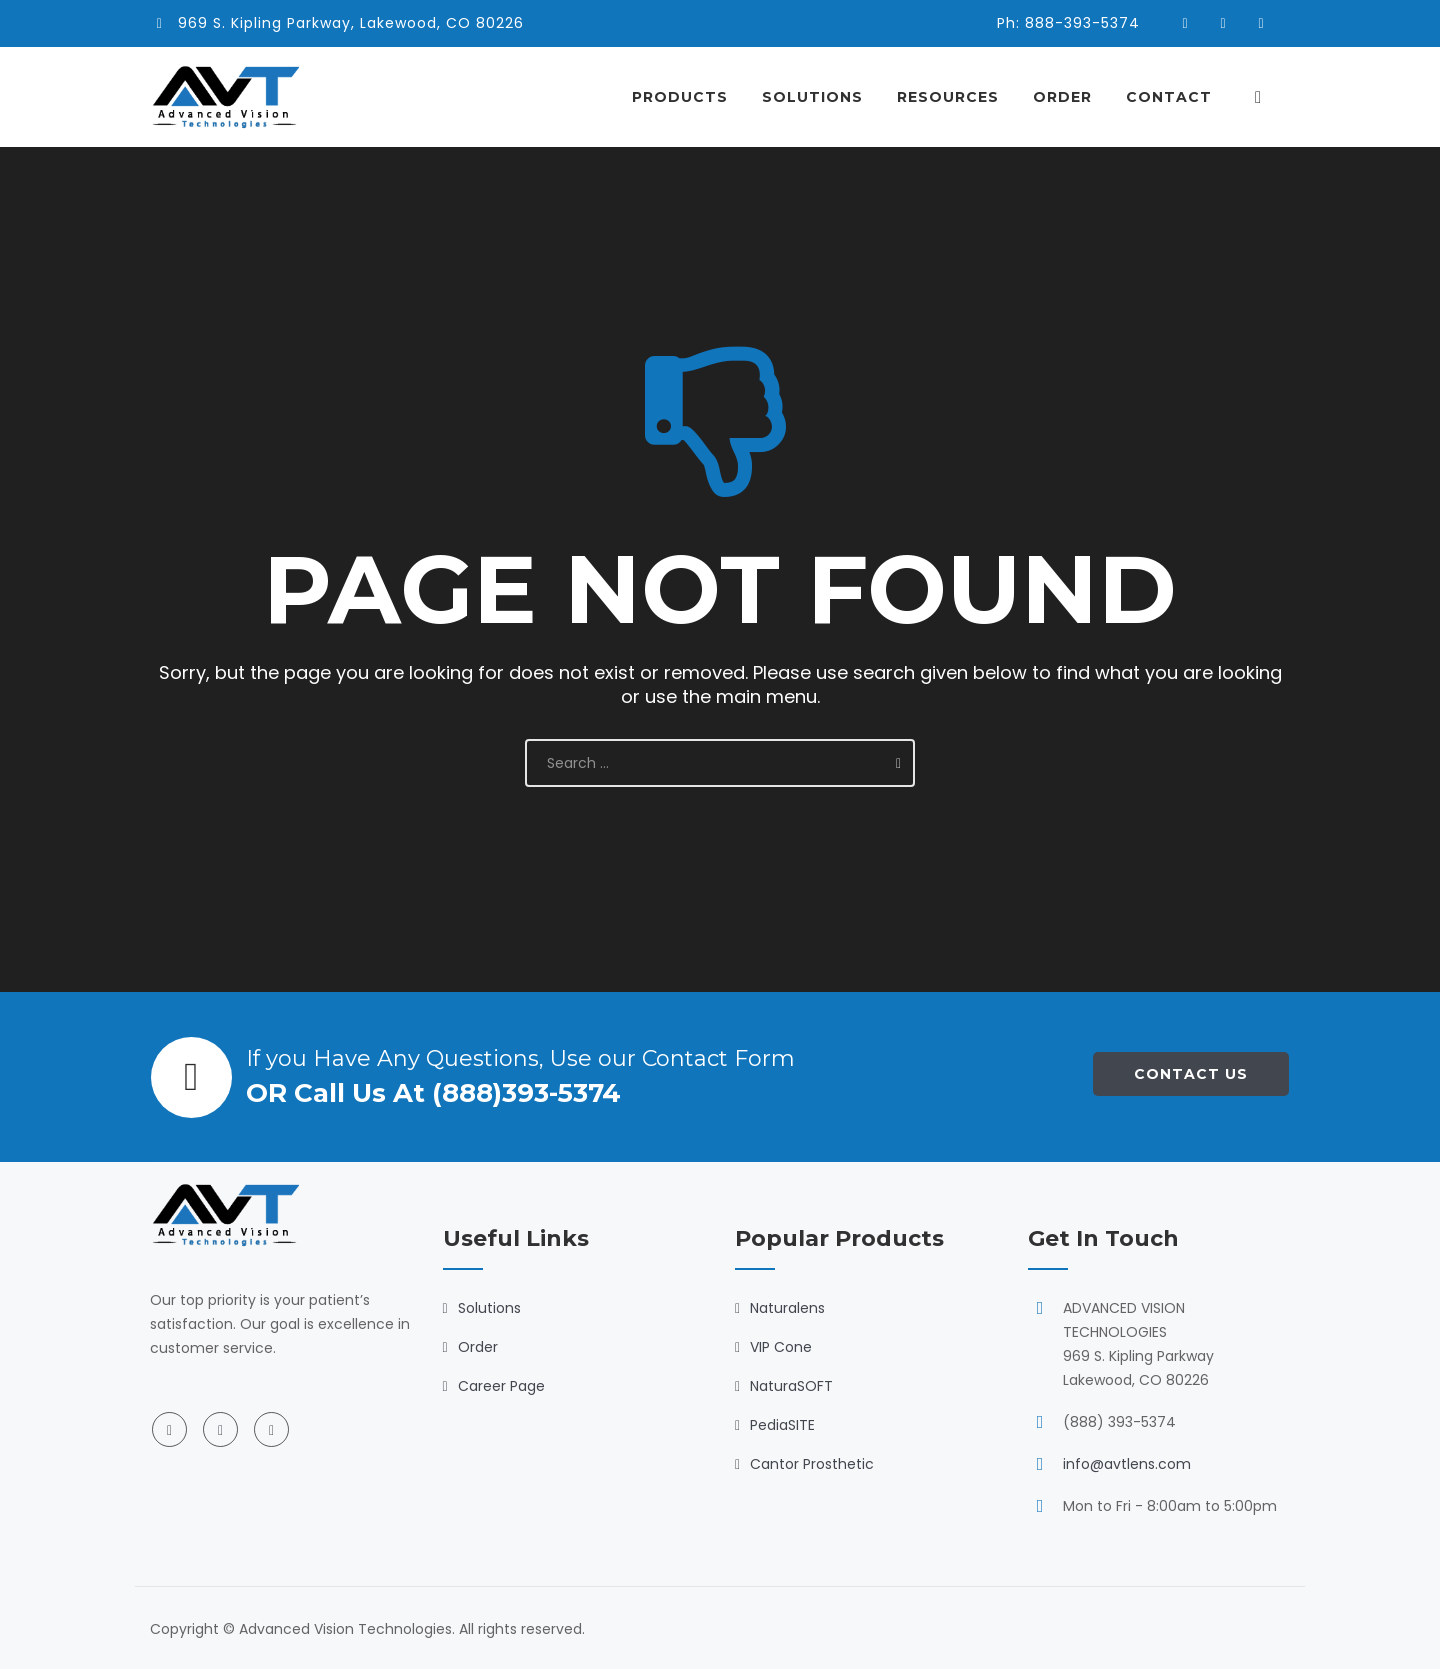 This screenshot has width=1440, height=1669. What do you see at coordinates (957, 97) in the screenshot?
I see `Resources` at bounding box center [957, 97].